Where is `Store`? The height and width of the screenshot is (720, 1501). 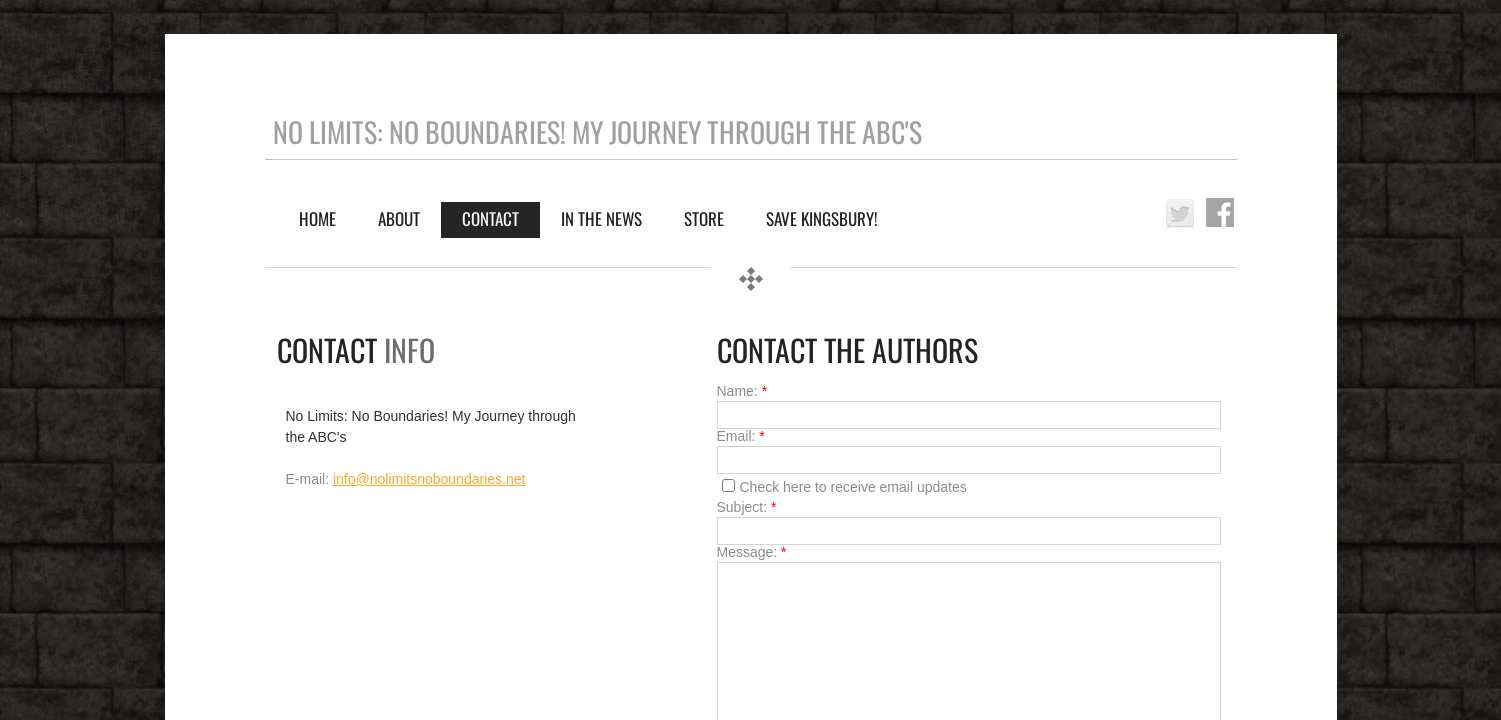
Store is located at coordinates (704, 218).